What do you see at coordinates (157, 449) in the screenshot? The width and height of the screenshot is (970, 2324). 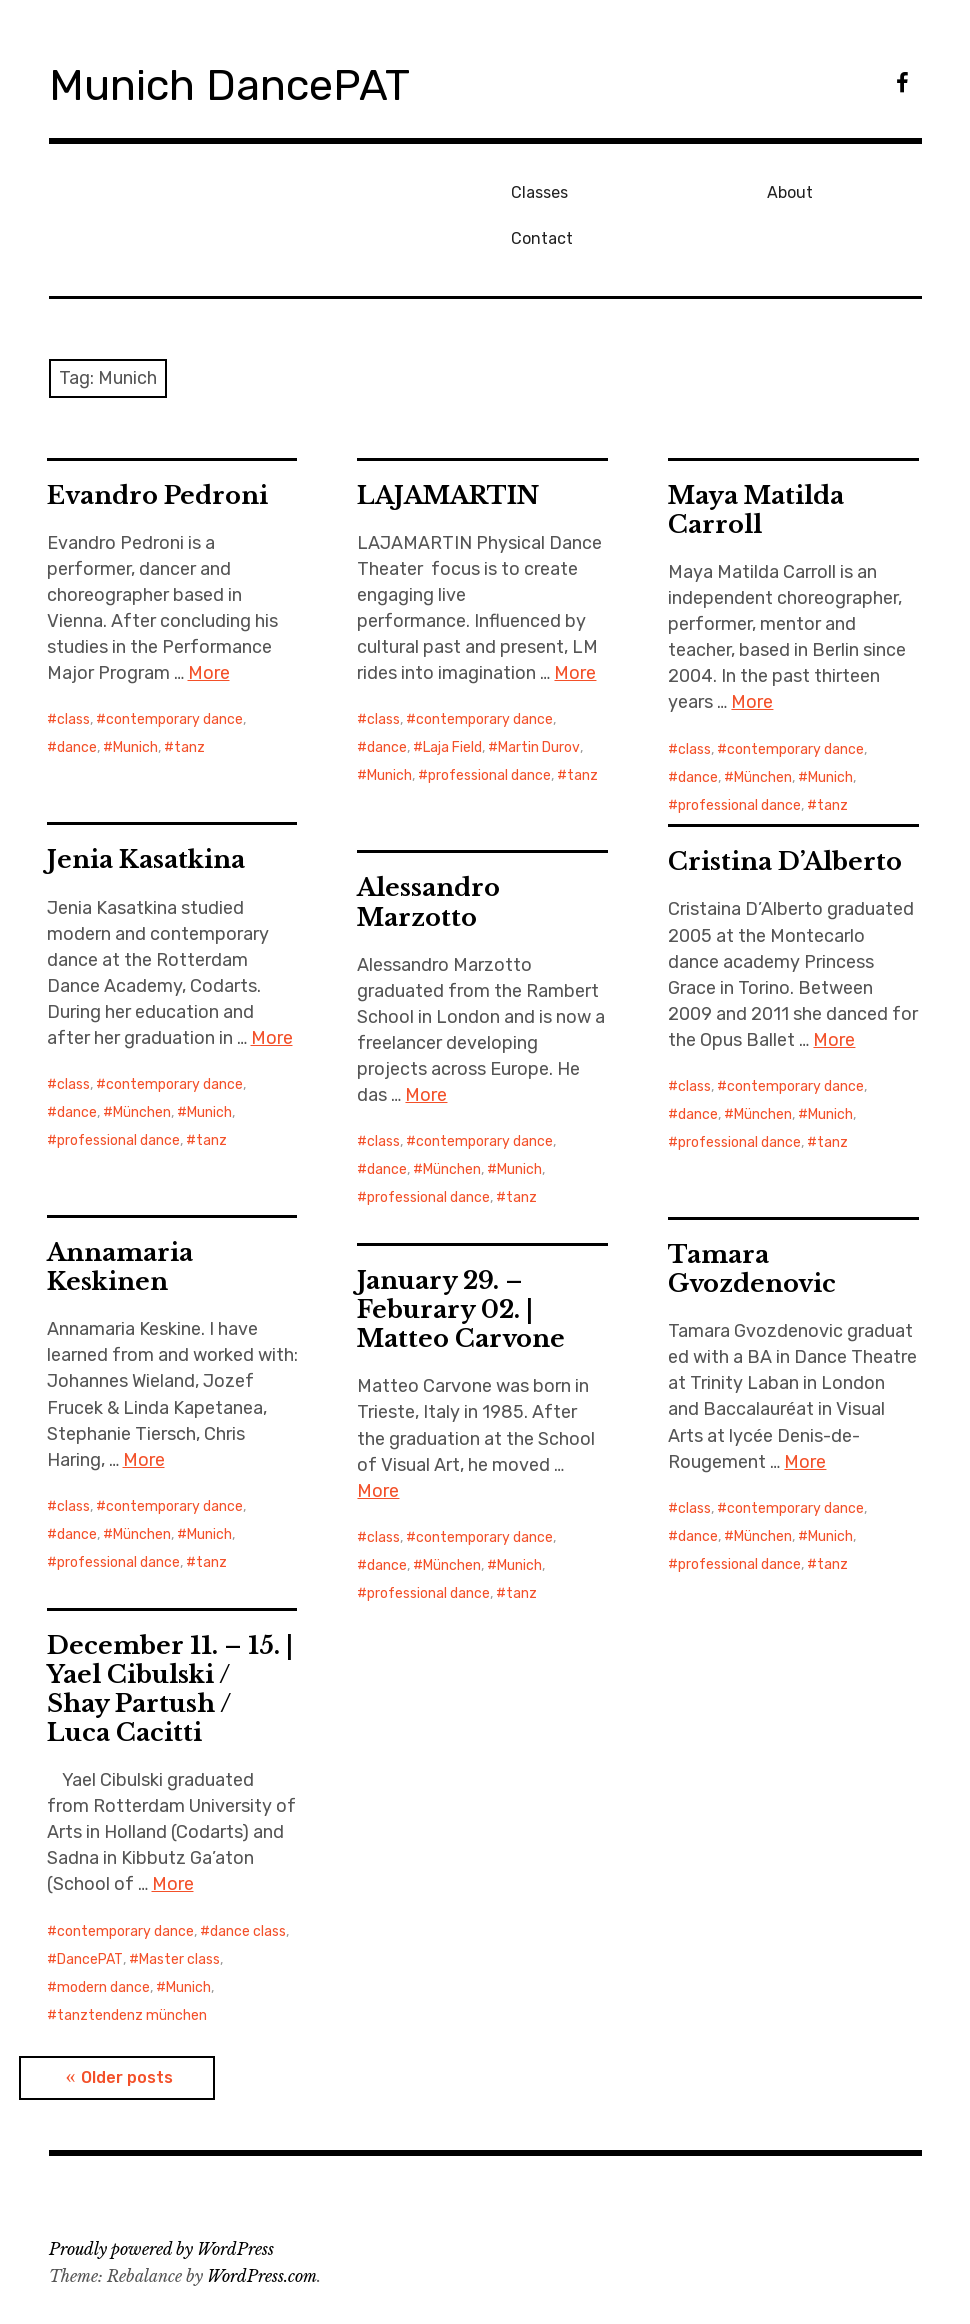 I see `Evandro Pedroni` at bounding box center [157, 449].